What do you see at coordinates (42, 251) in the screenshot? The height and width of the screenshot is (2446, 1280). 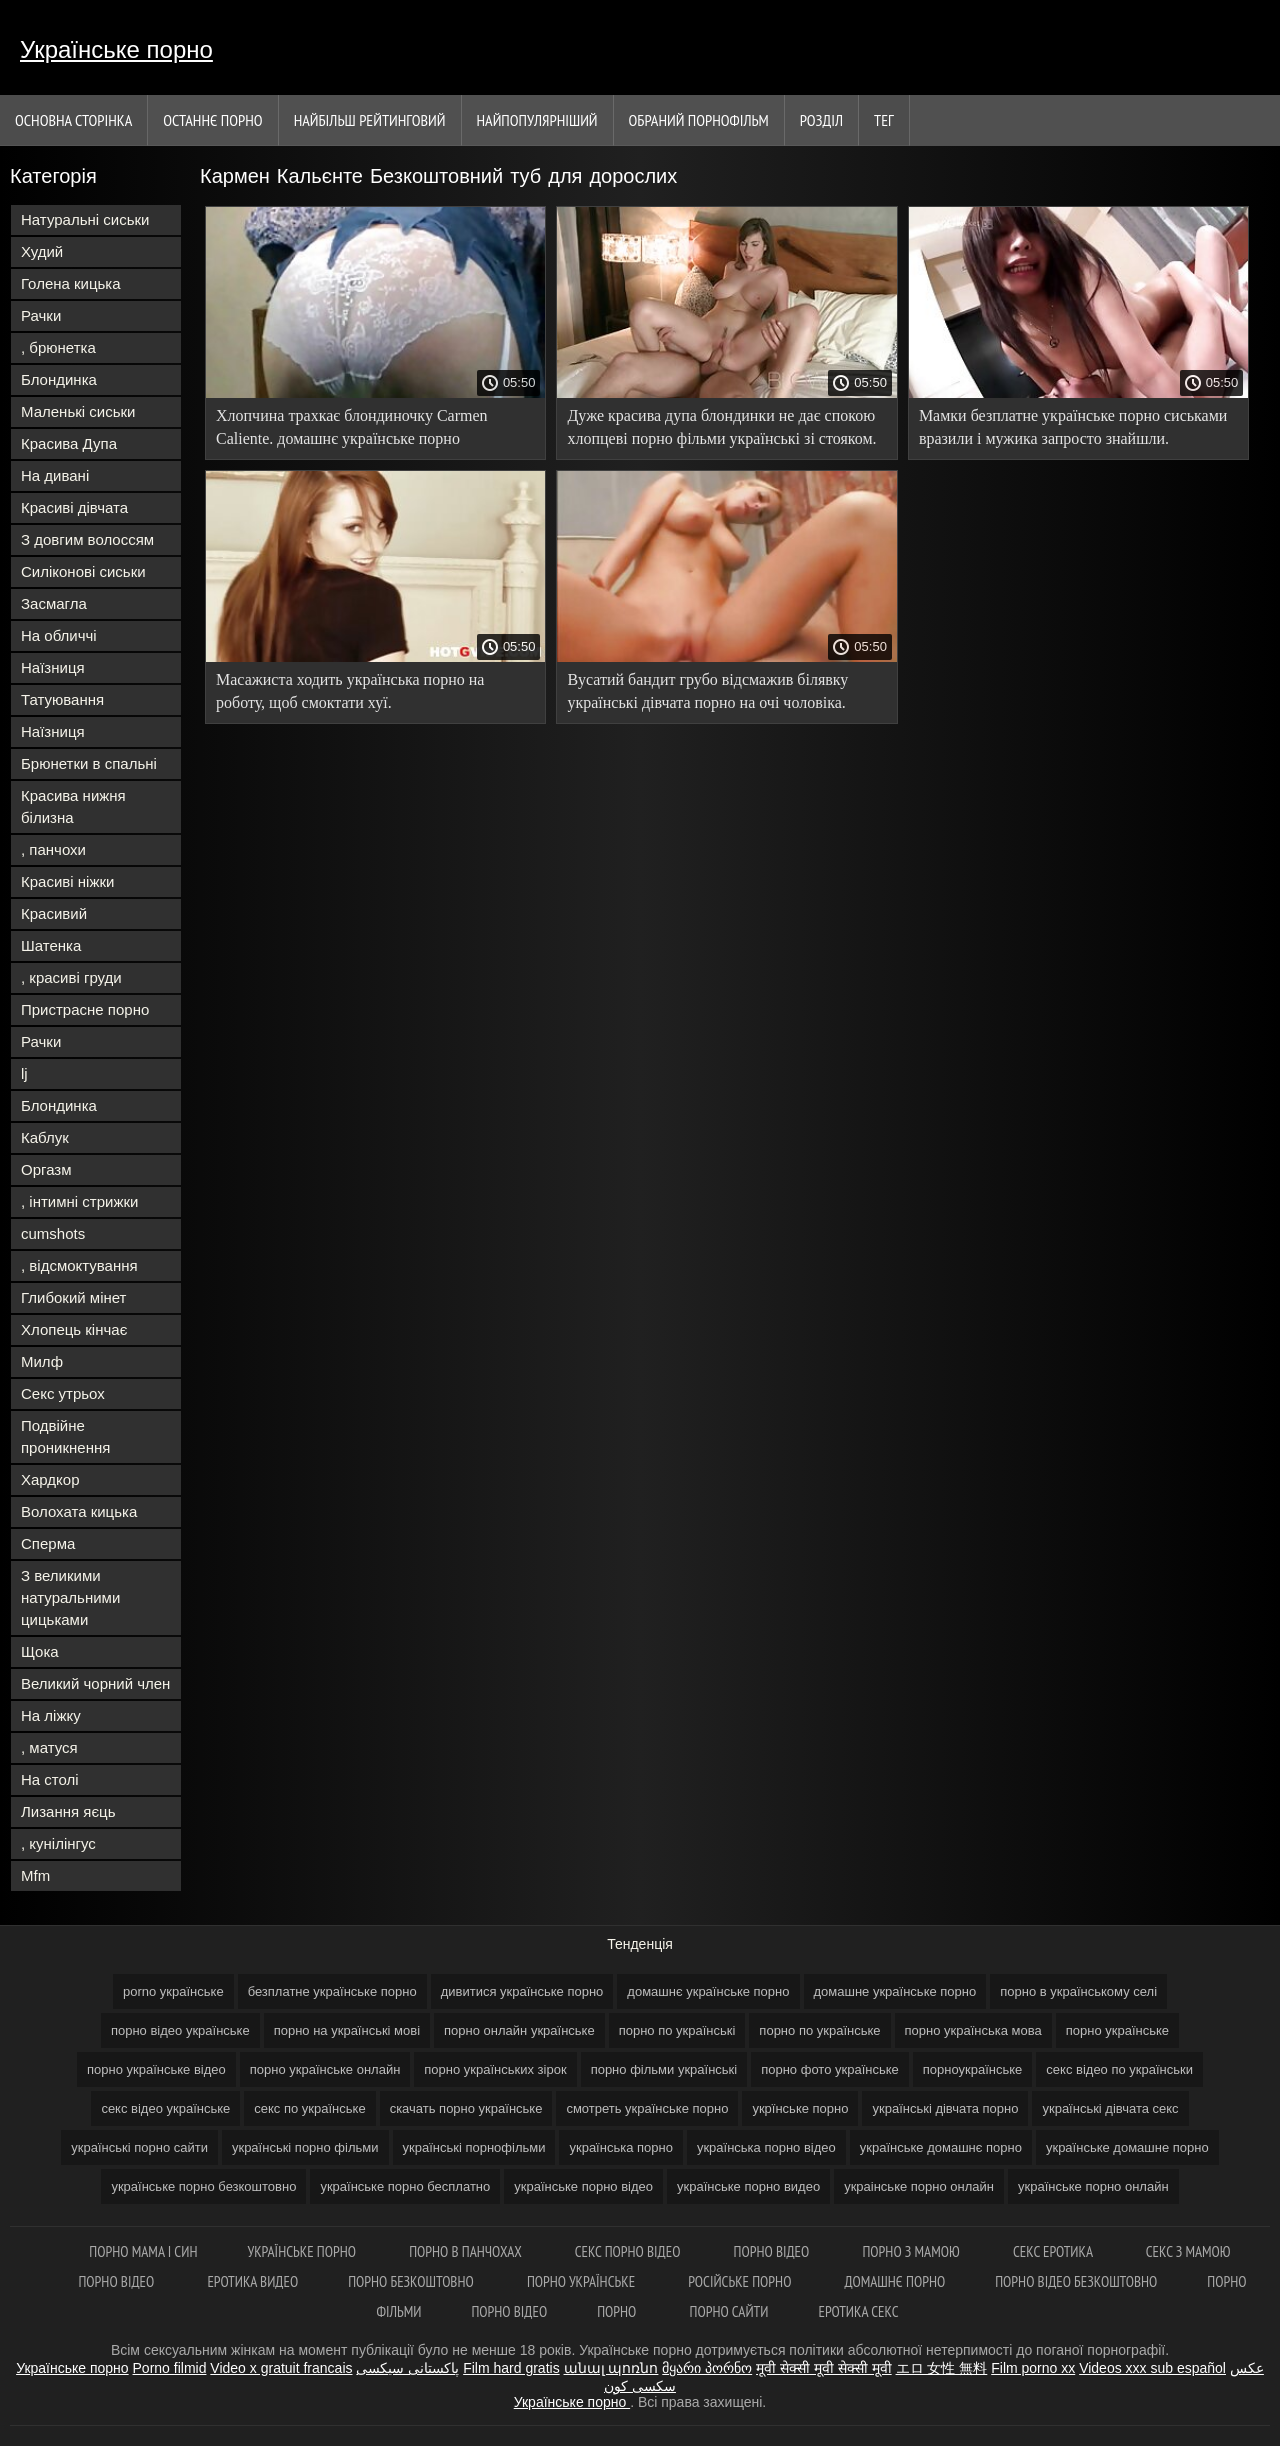 I see `Худий` at bounding box center [42, 251].